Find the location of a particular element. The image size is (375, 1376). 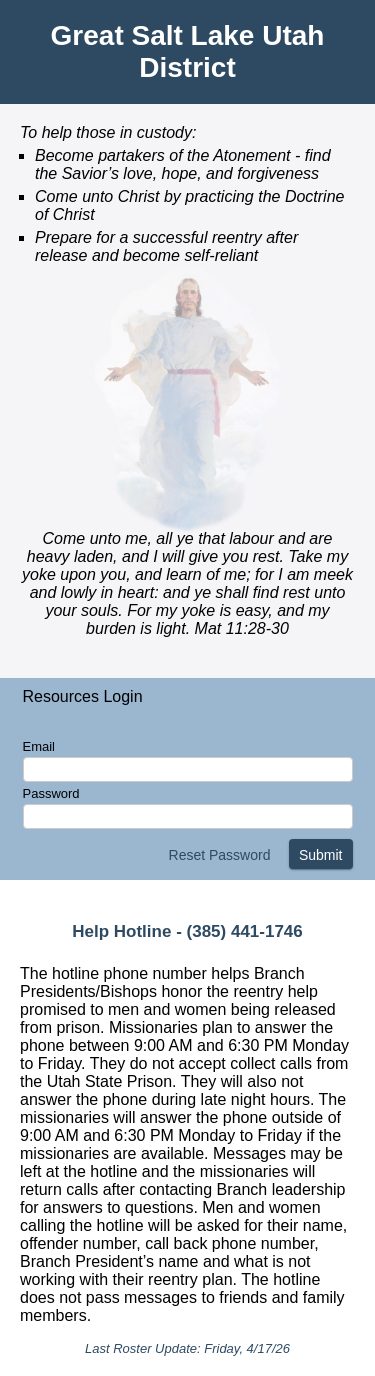

Email is located at coordinates (39, 746).